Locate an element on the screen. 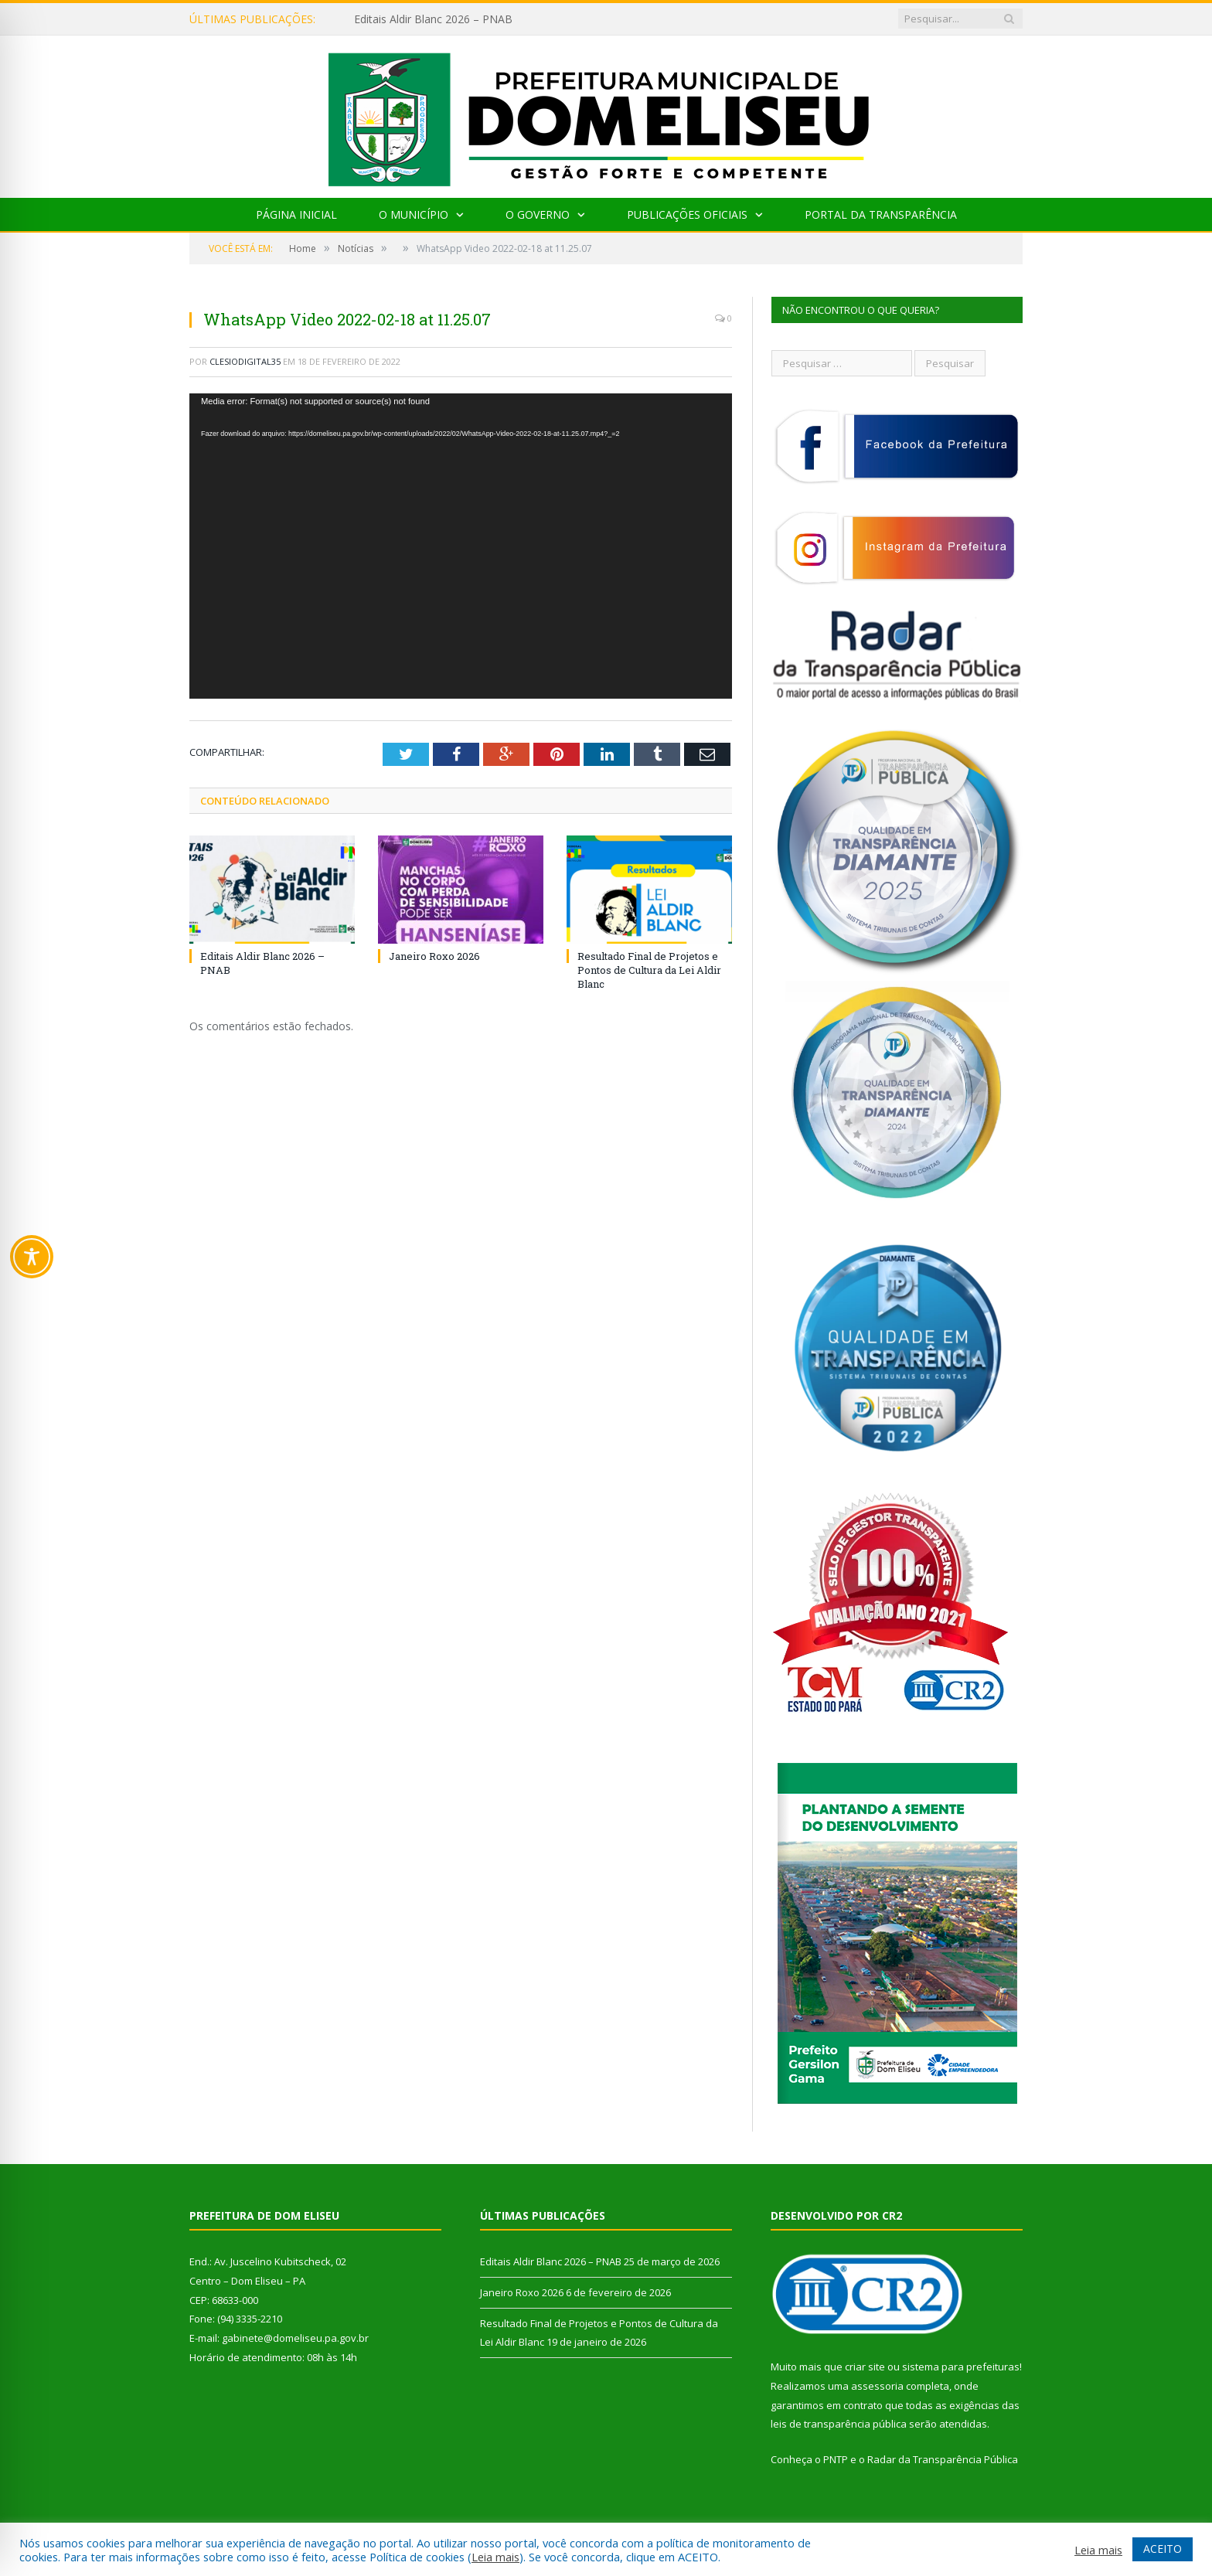  ACEITO [button] is located at coordinates (1162, 2548).